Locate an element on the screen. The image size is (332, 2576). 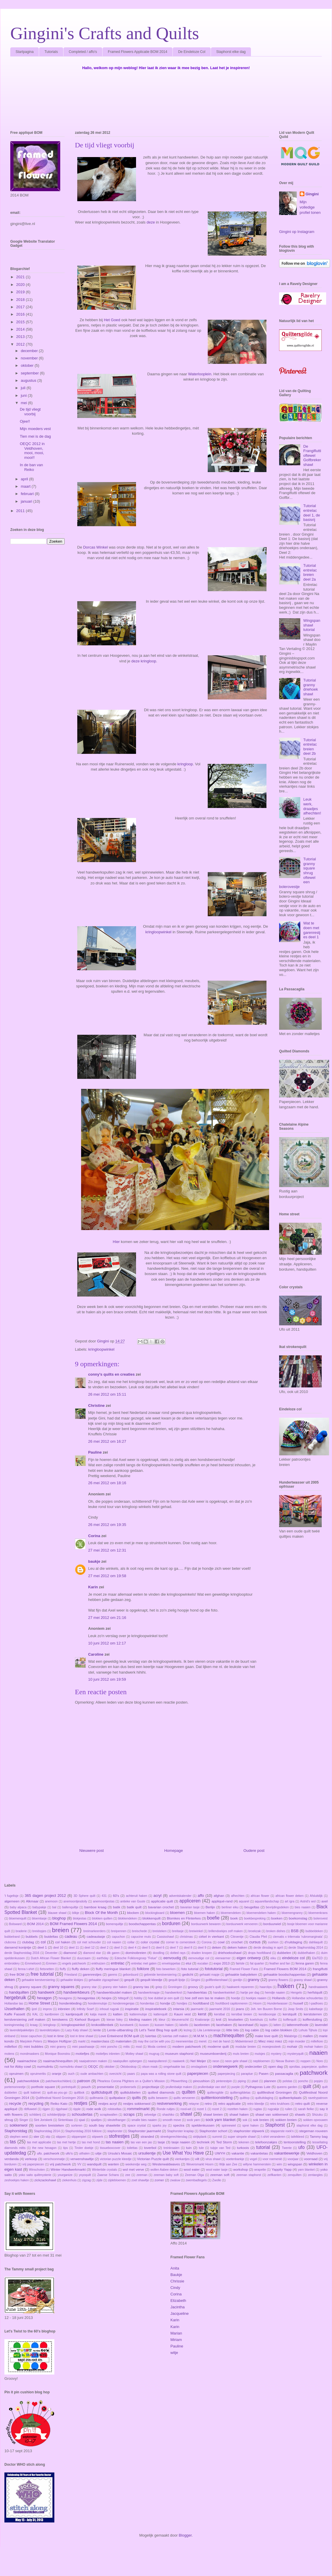
art igra is located at coordinates (289, 1901).